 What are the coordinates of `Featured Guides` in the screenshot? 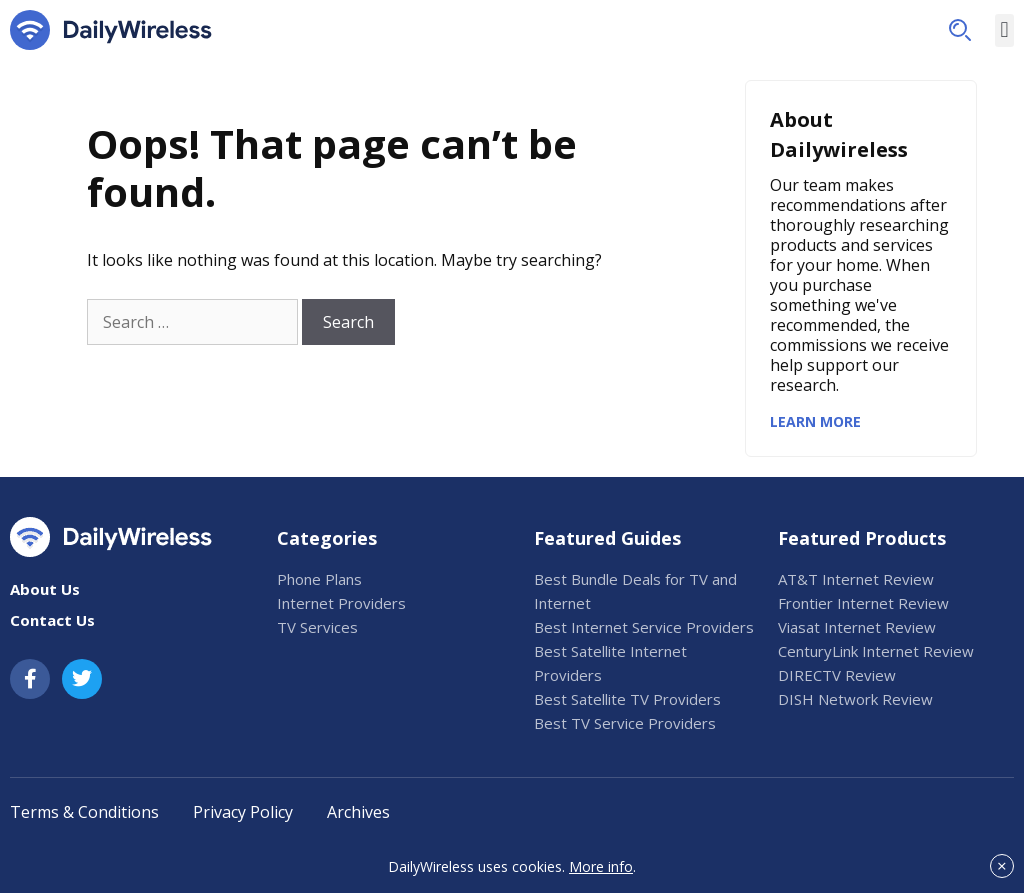 It's located at (607, 538).